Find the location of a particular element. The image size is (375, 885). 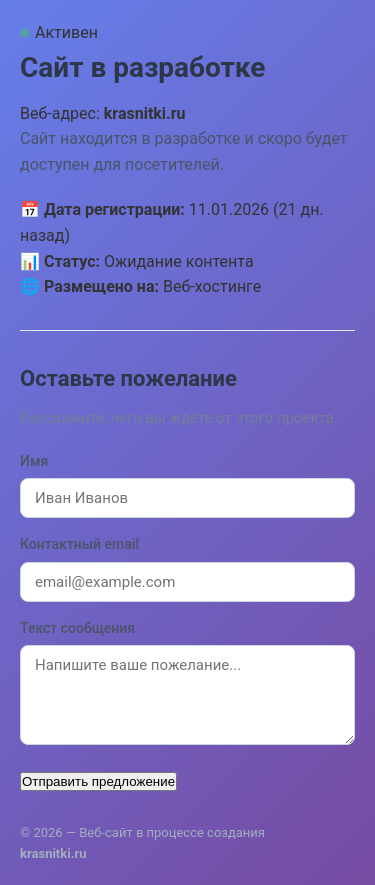

Текст сообщения is located at coordinates (77, 628).